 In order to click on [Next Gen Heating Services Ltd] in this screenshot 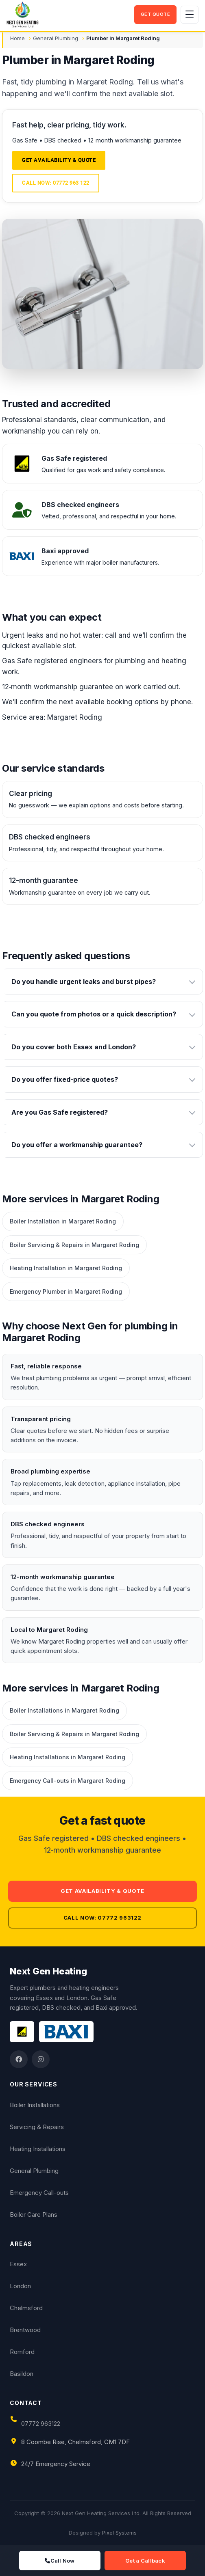, I will do `click(68, 14)`.